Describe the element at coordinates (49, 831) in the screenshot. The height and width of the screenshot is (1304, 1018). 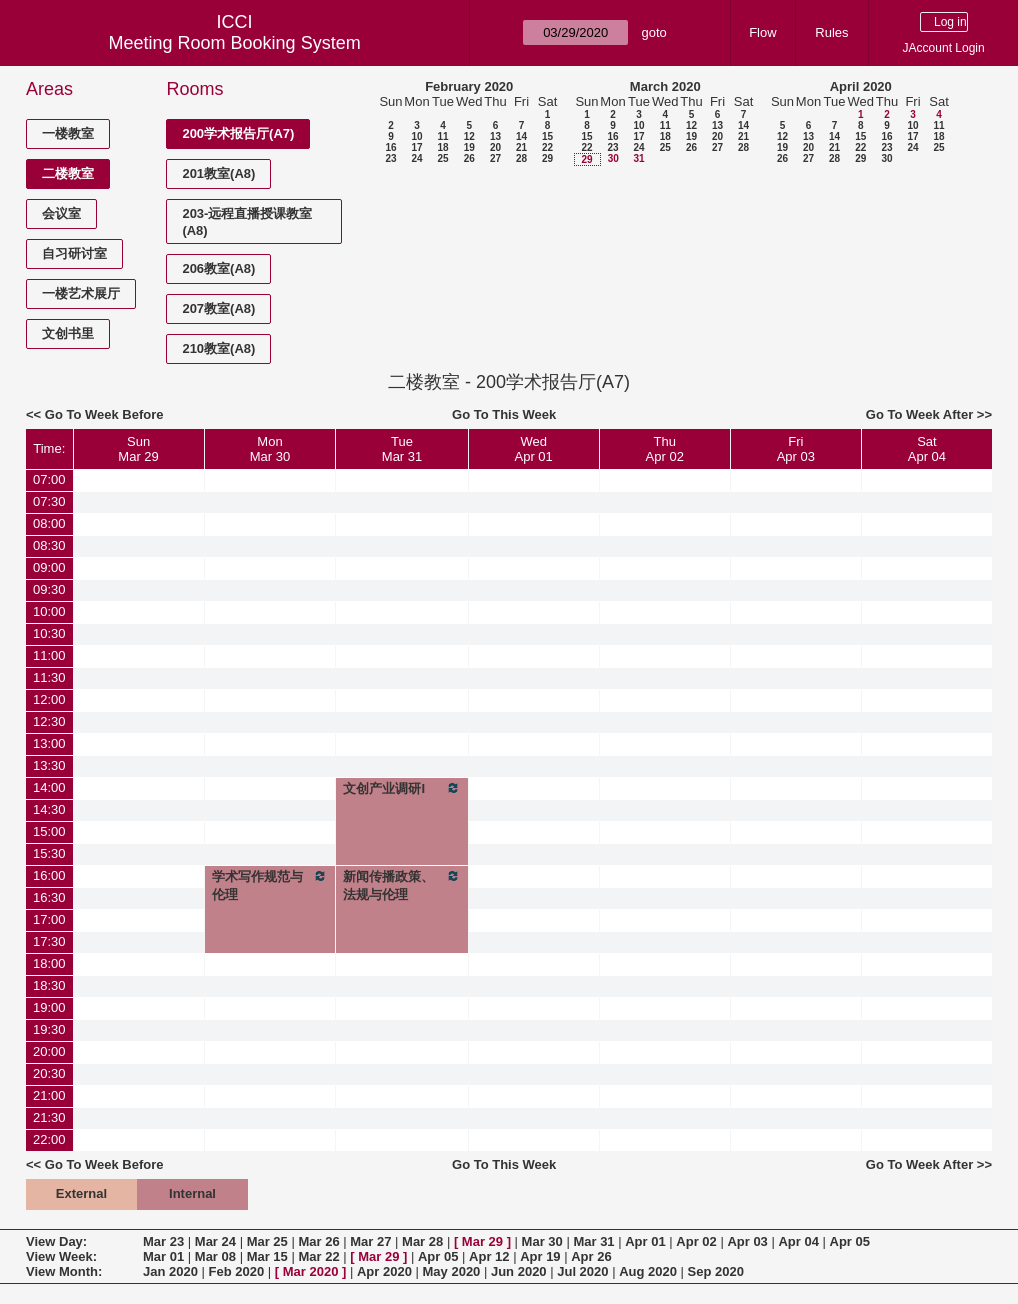
I see `15:00` at that location.